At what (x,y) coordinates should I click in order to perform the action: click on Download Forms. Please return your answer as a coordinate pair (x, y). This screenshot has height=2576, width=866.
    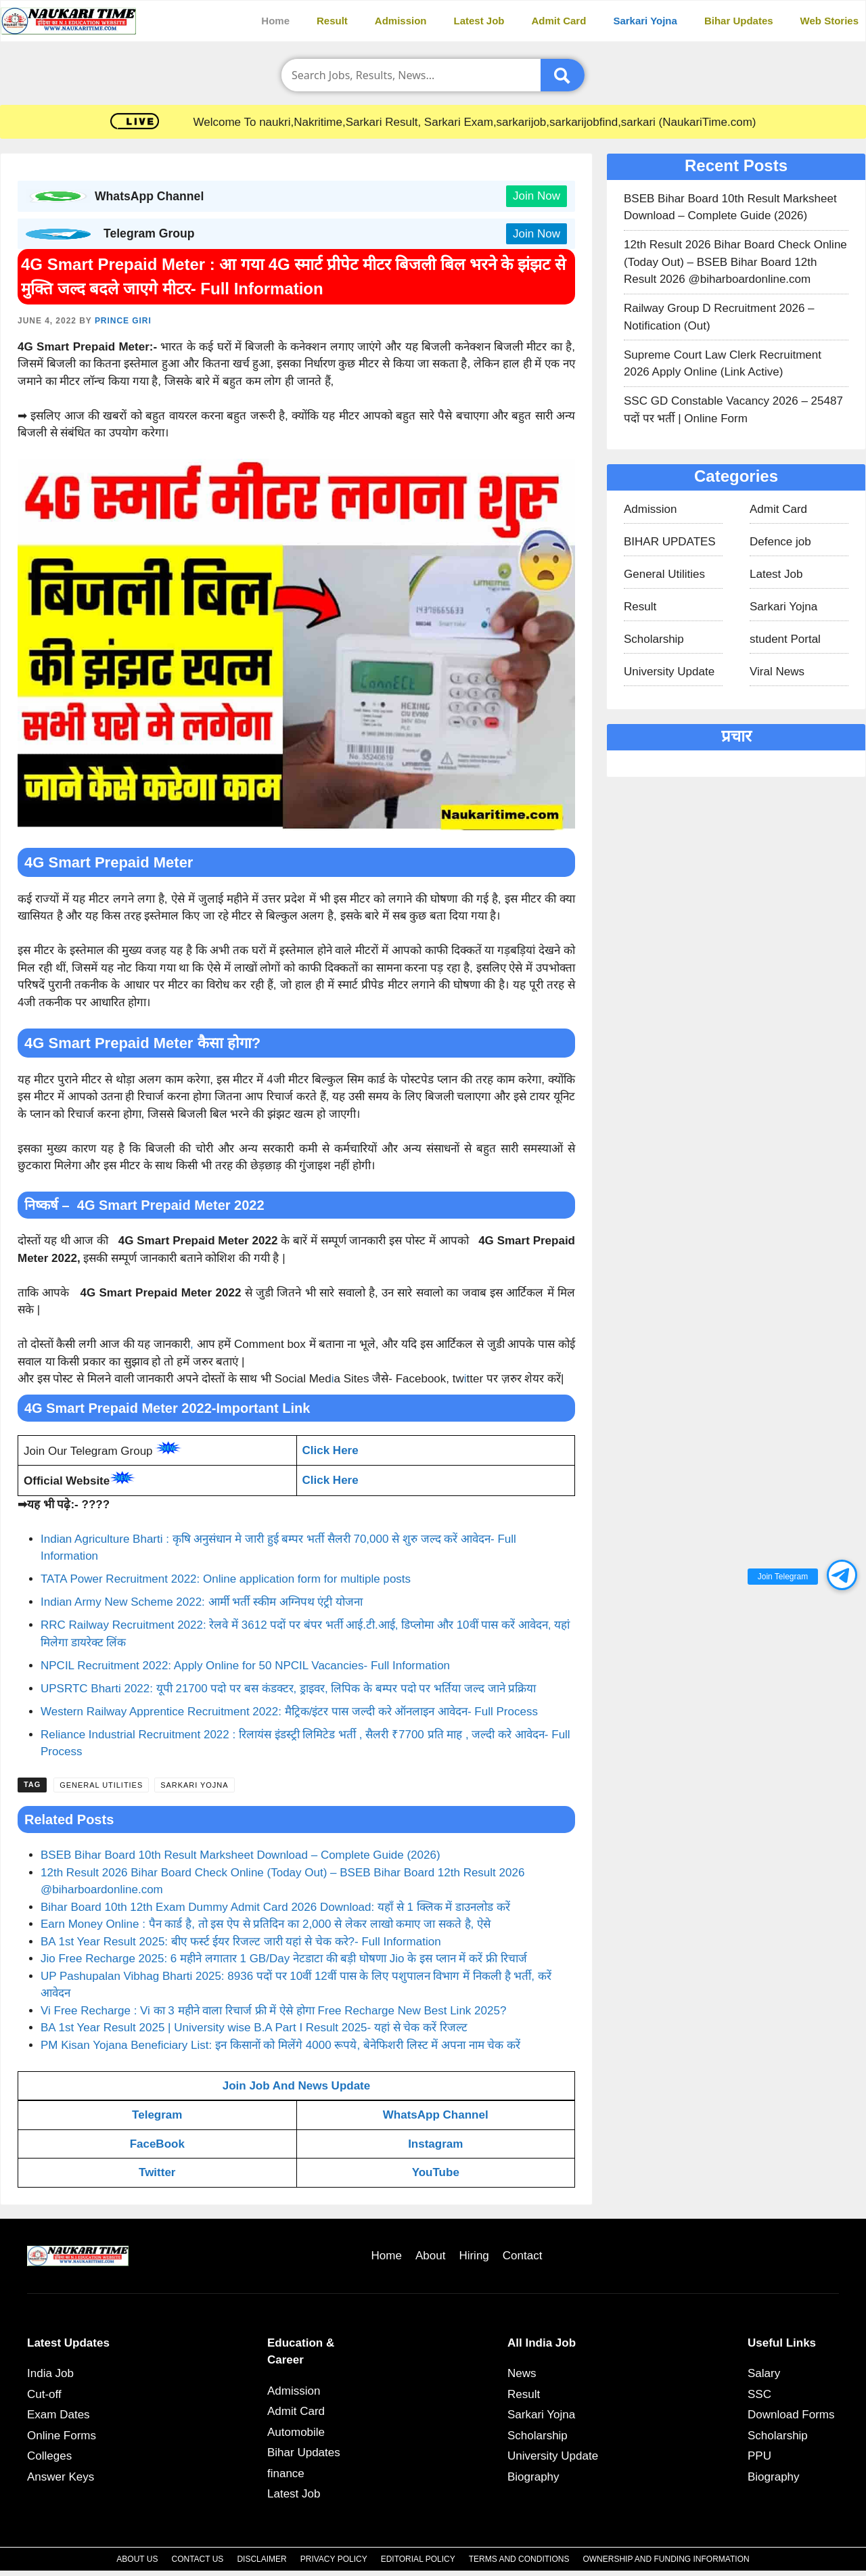
    Looking at the image, I should click on (791, 2414).